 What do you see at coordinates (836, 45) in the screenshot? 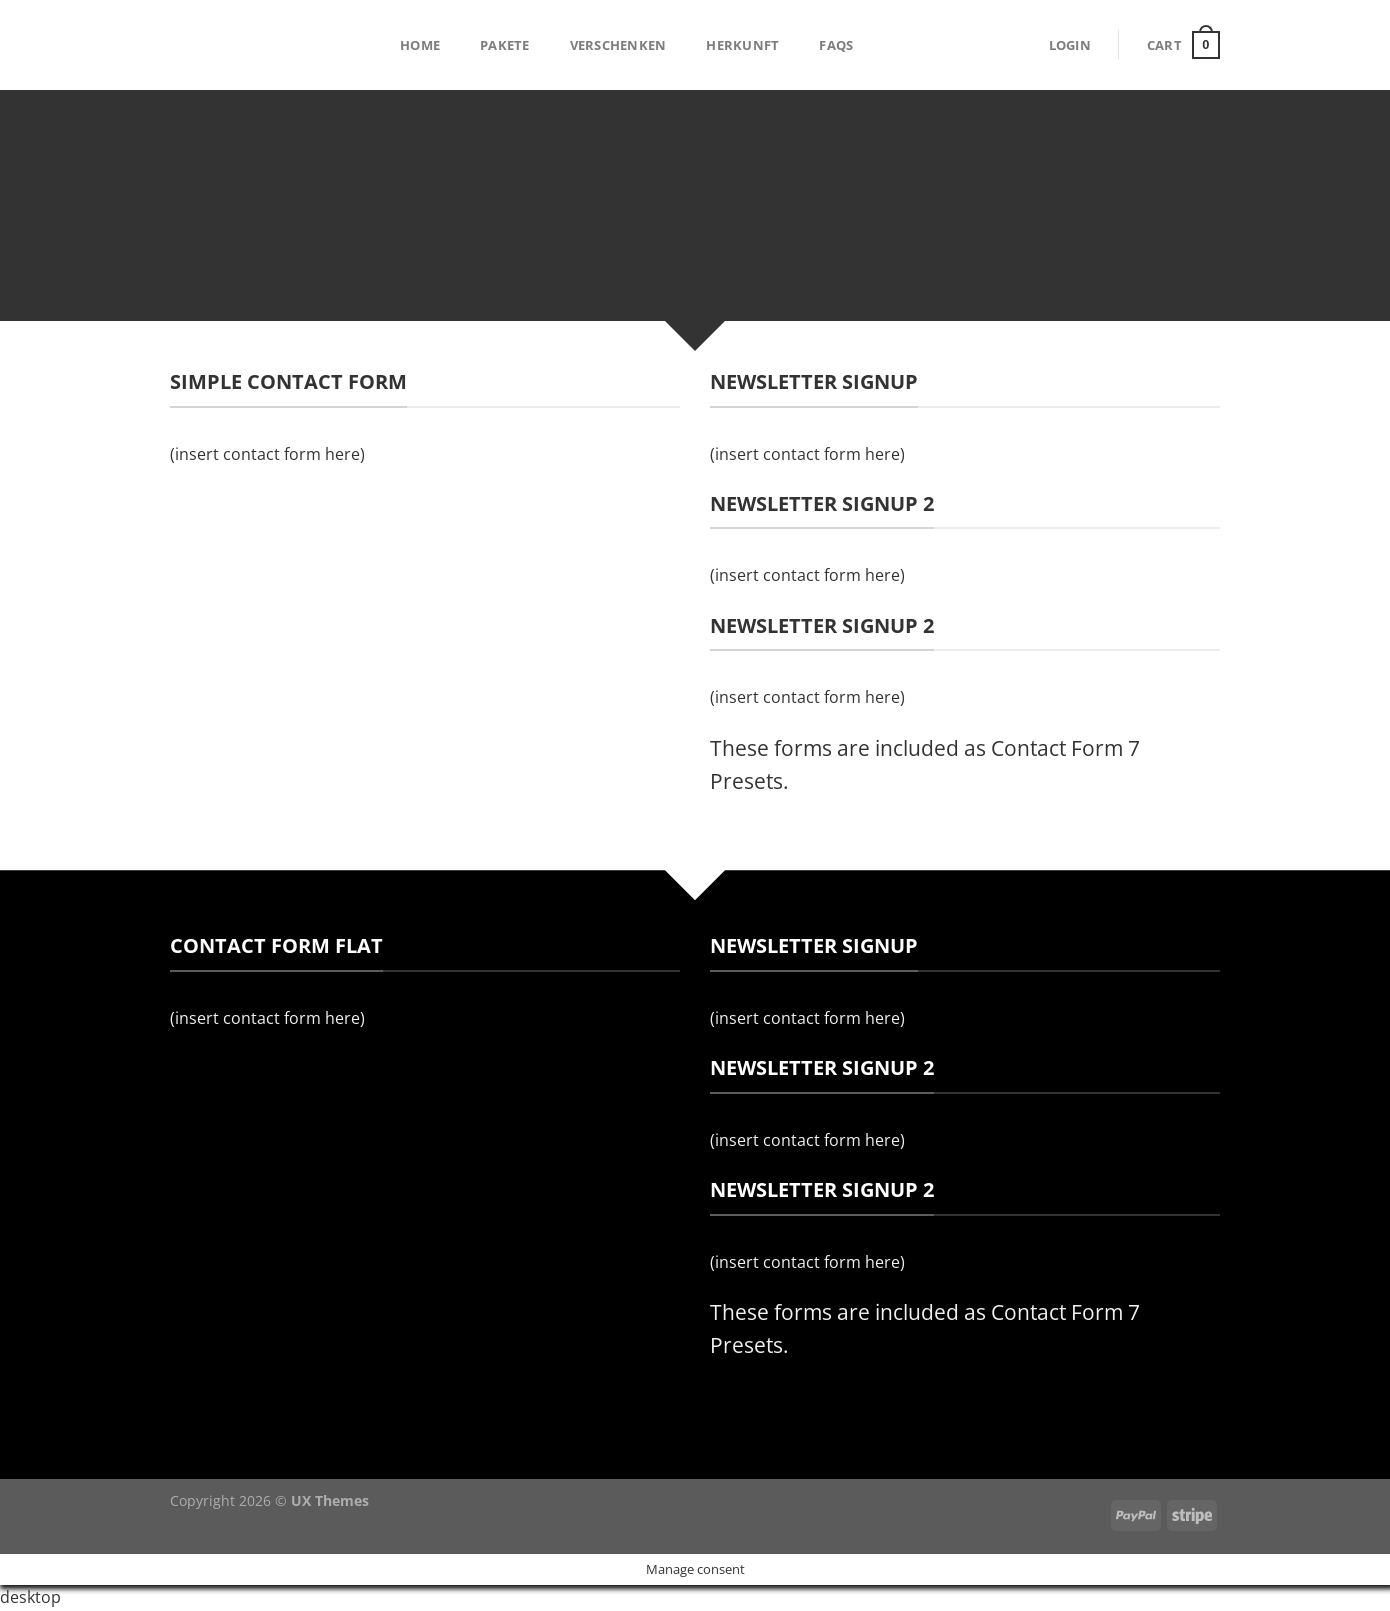
I see `FAQs` at bounding box center [836, 45].